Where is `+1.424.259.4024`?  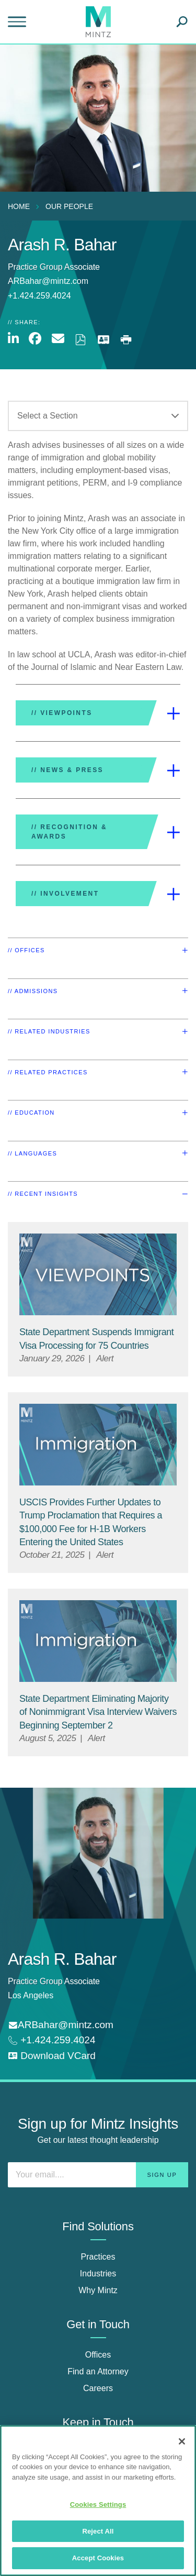 +1.424.259.4024 is located at coordinates (56, 2039).